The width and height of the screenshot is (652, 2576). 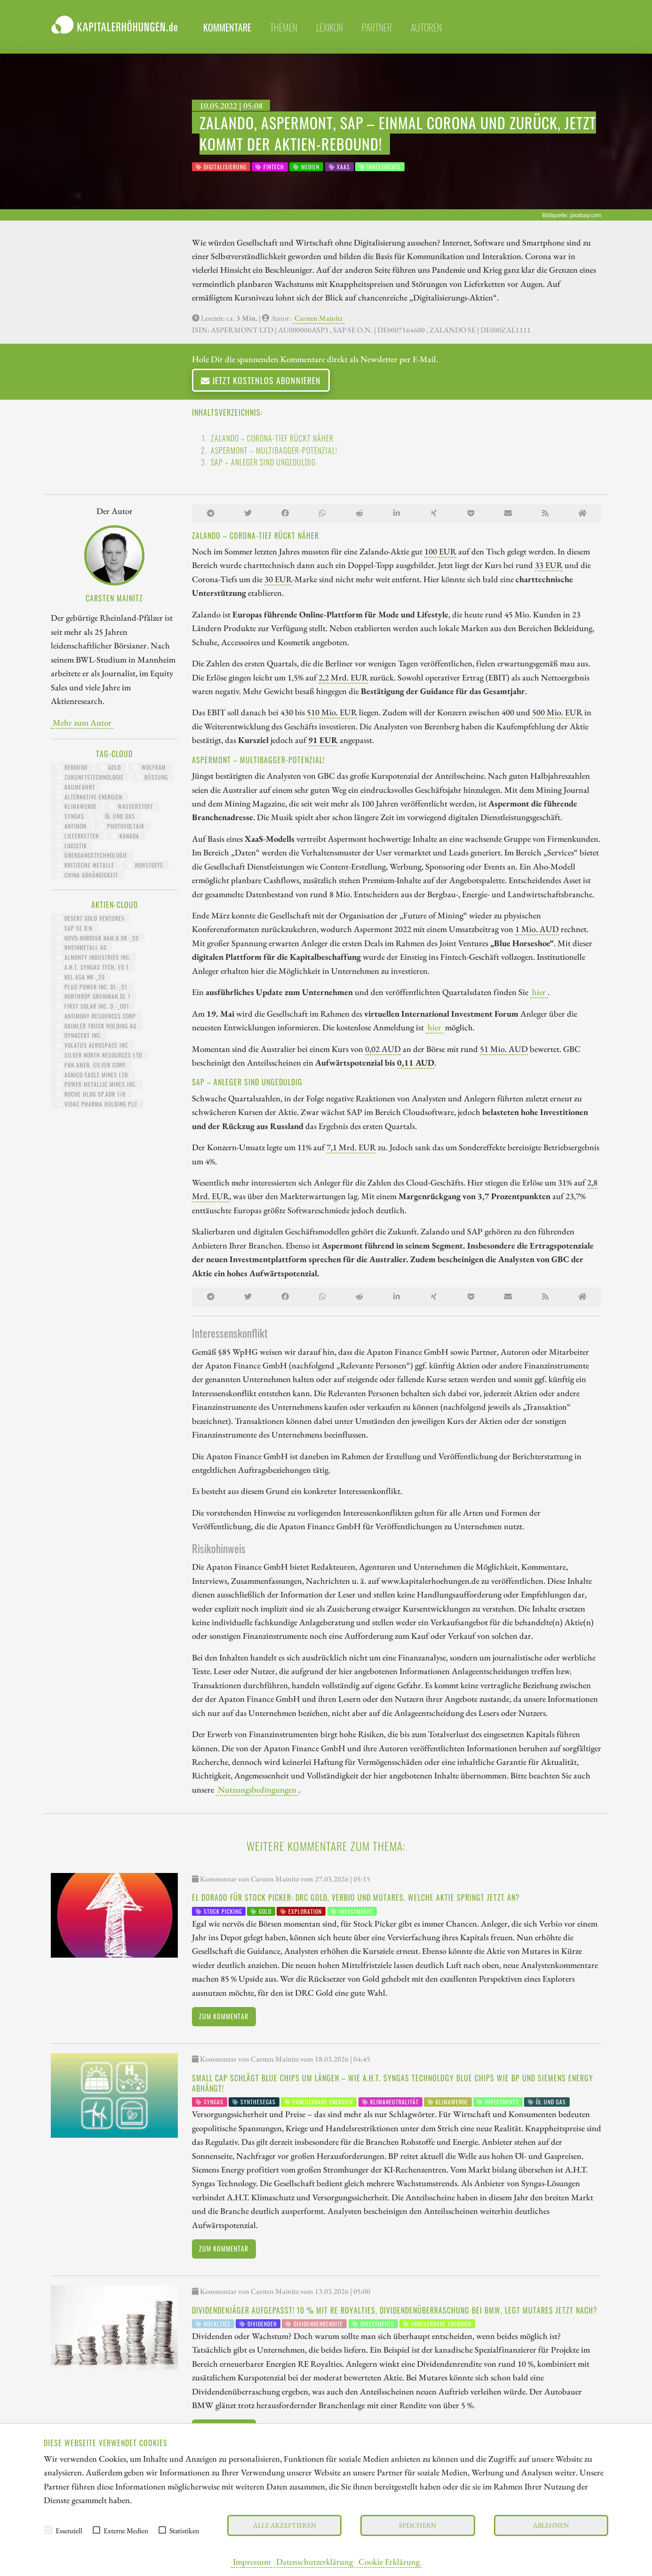 I want to click on VOLATUS AEROSPACE INC, so click(x=92, y=1045).